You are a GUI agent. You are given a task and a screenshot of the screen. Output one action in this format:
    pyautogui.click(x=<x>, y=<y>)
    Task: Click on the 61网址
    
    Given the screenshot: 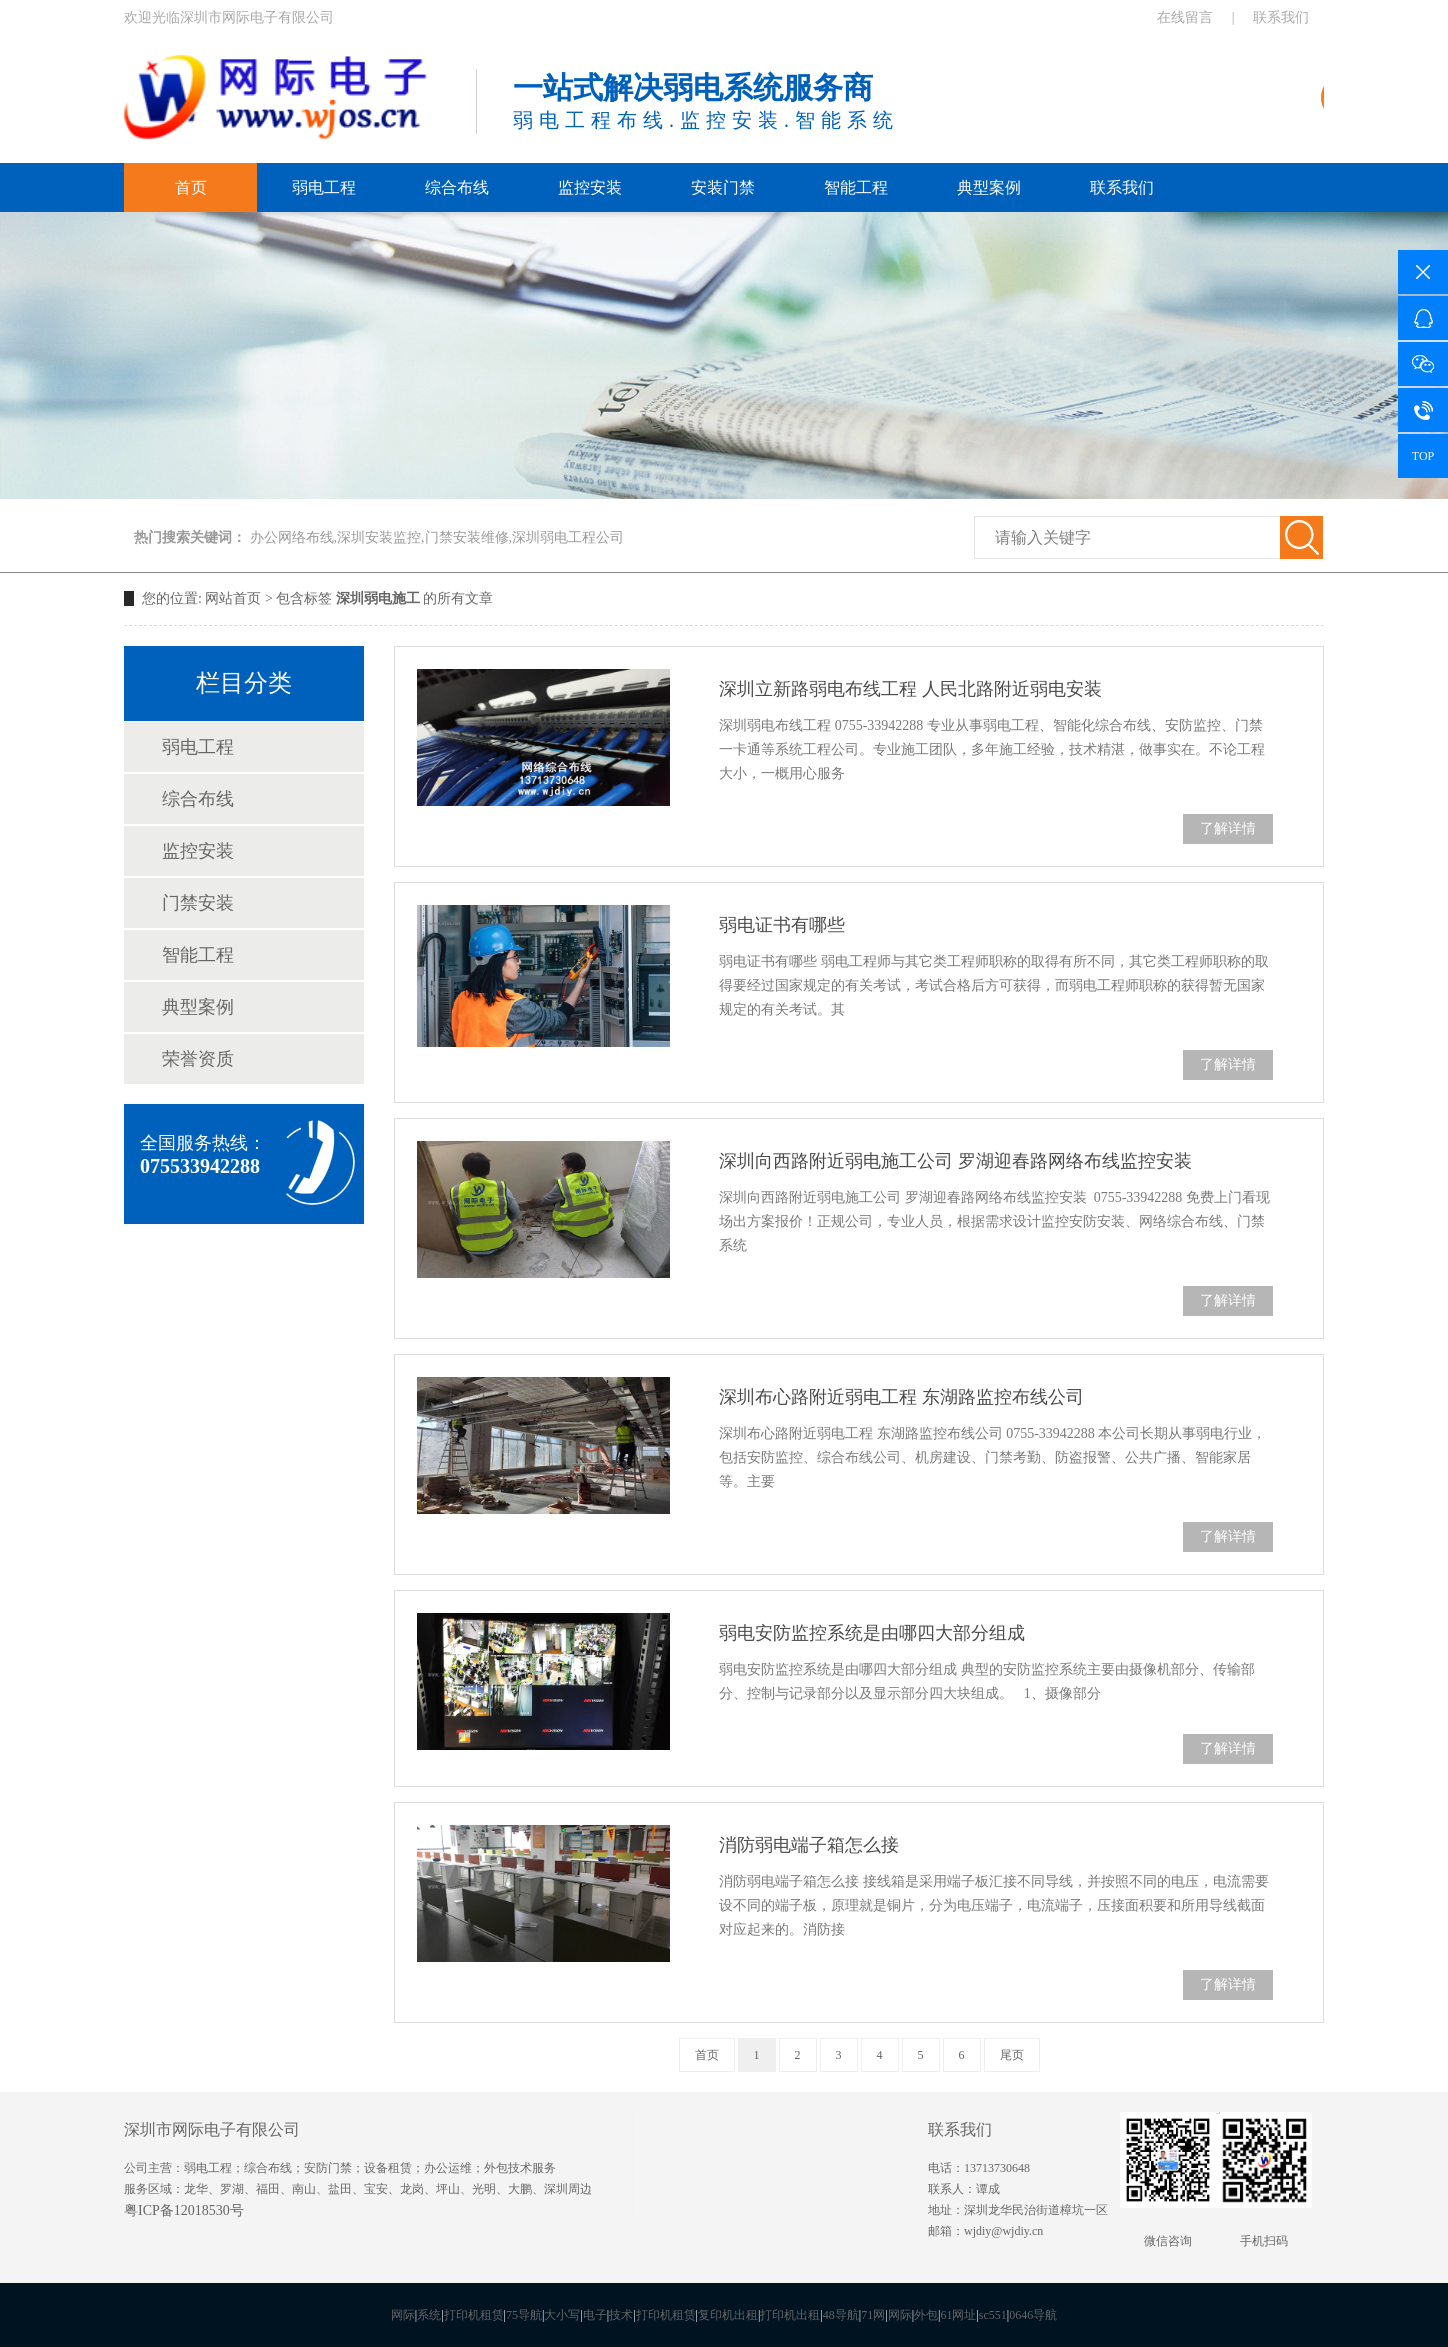 What is the action you would take?
    pyautogui.click(x=958, y=2315)
    